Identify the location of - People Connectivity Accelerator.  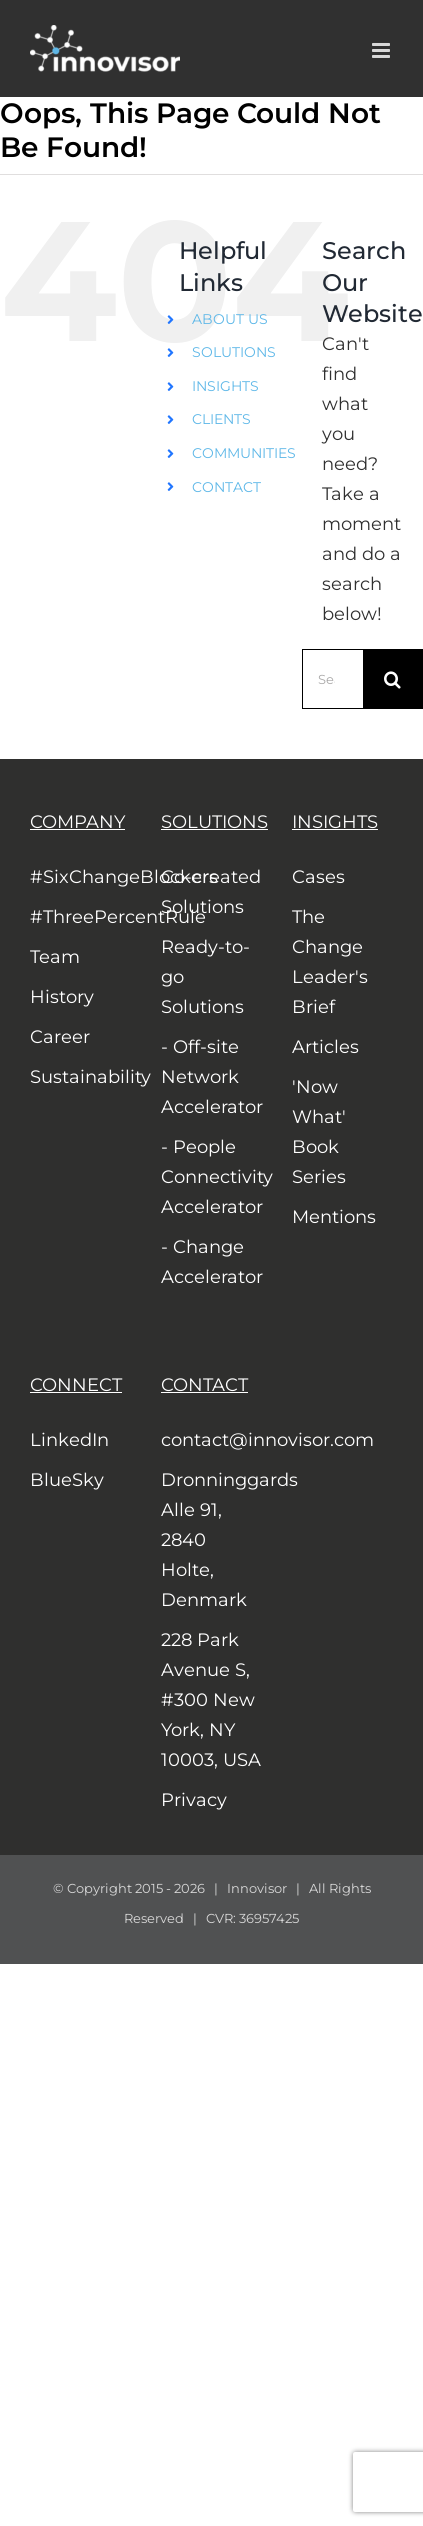
(211, 1177).